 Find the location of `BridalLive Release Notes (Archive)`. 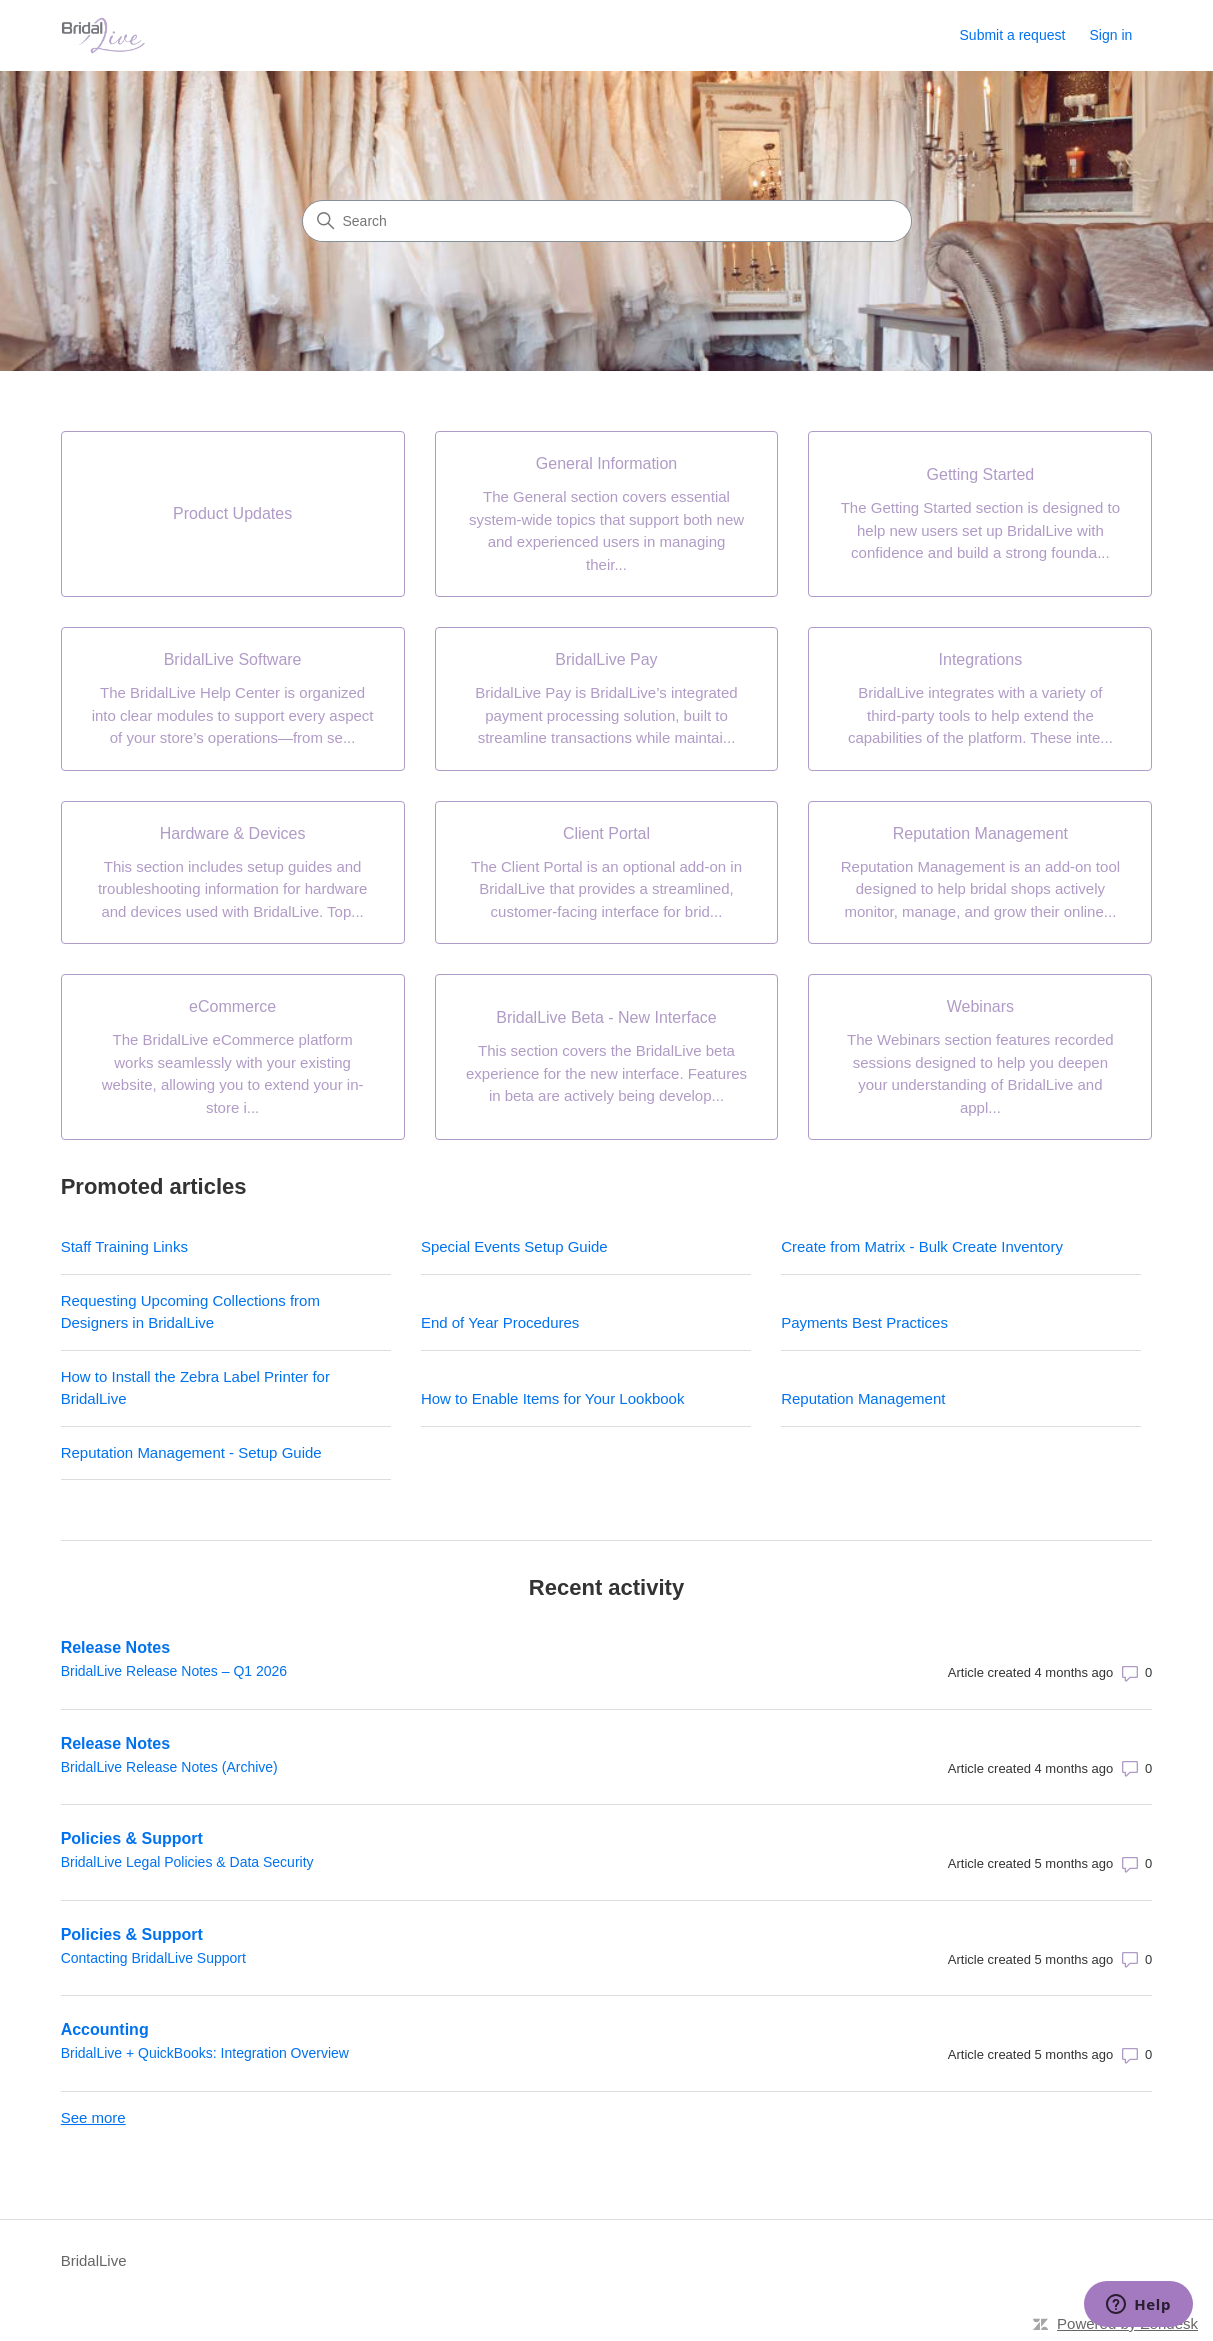

BridalLive Release Notes (Archive) is located at coordinates (169, 1767).